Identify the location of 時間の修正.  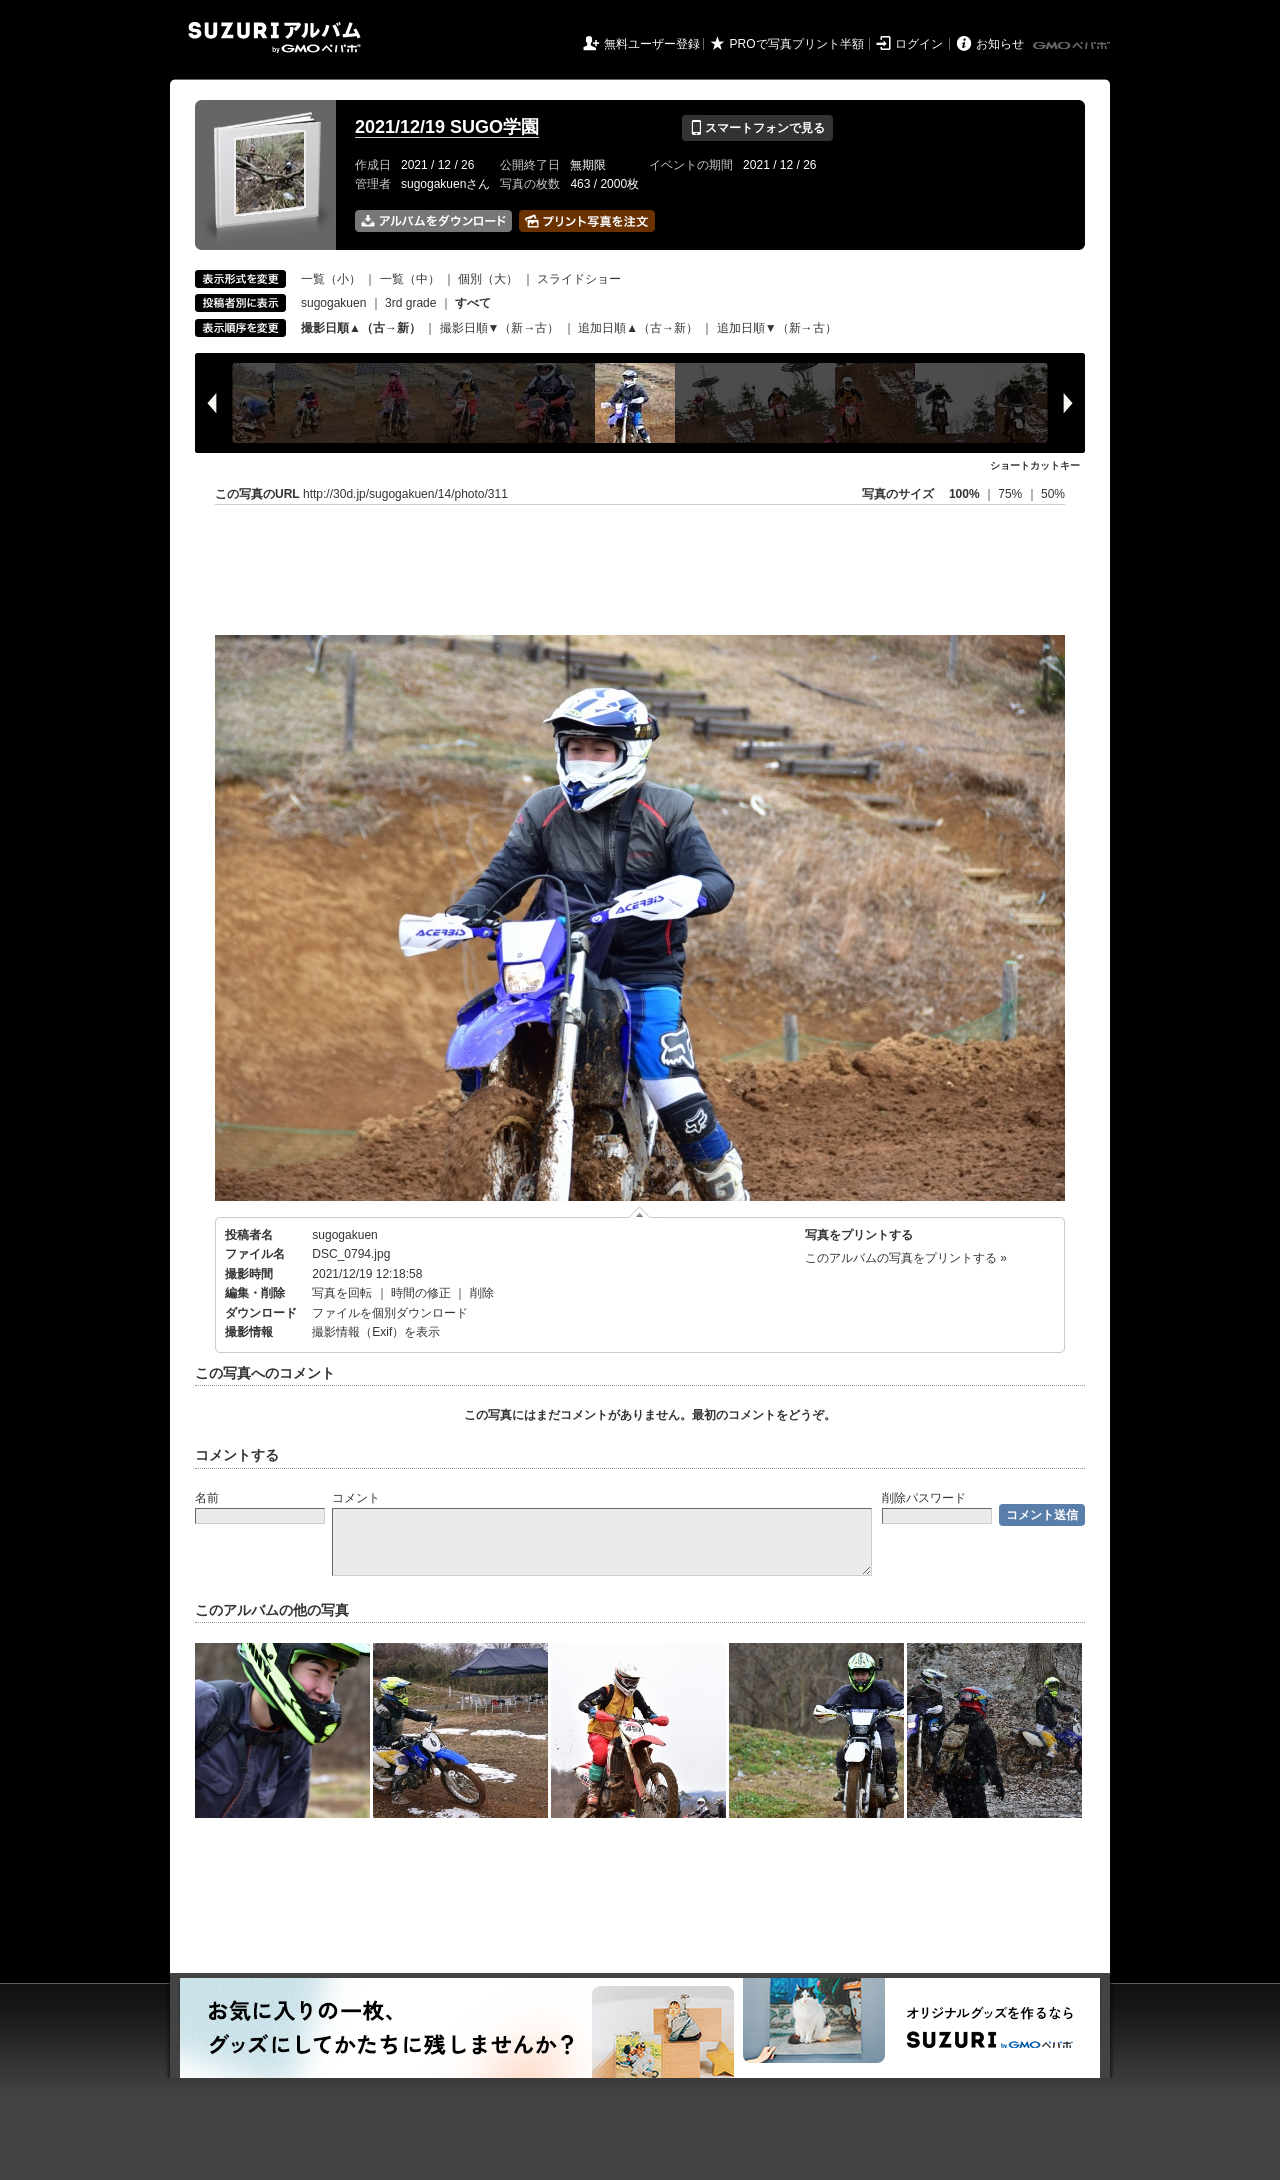
(421, 1293).